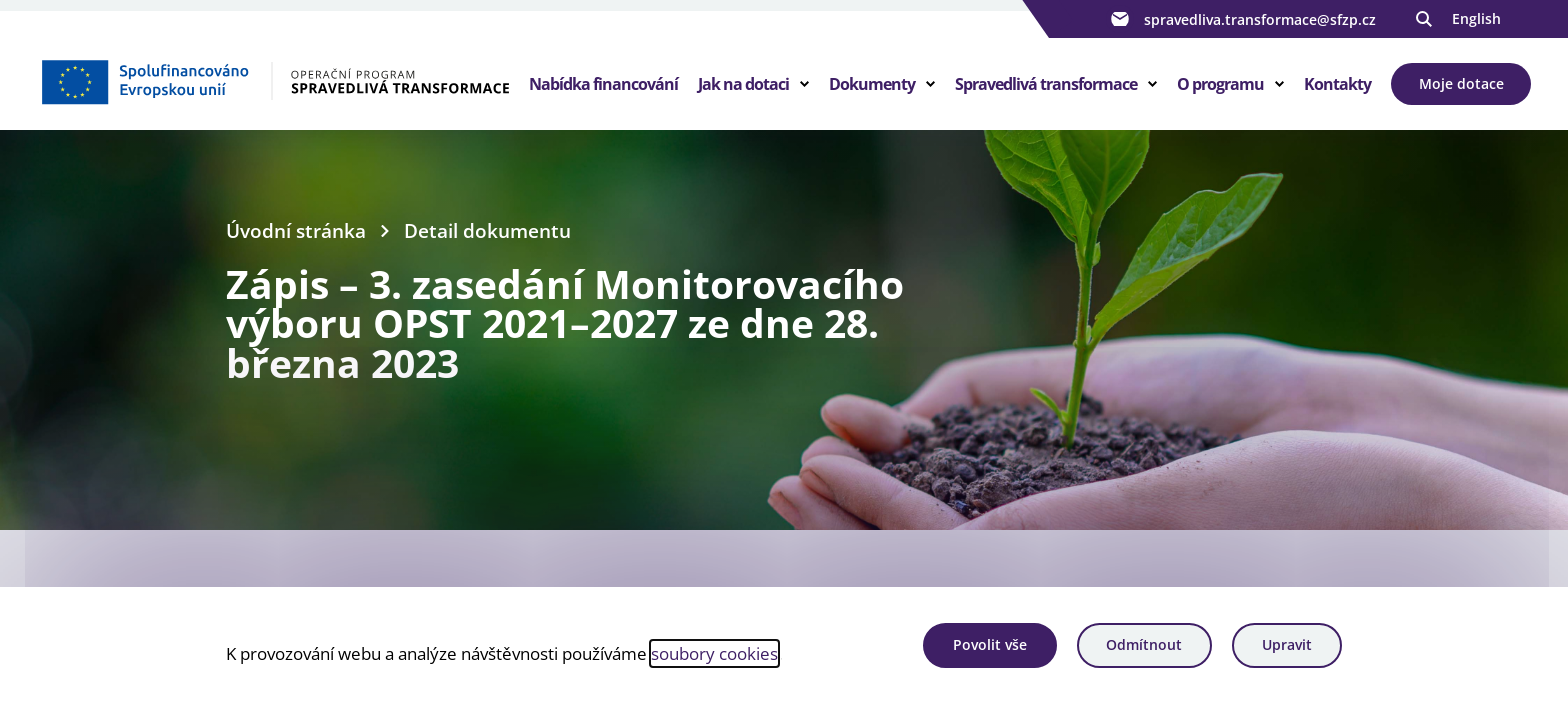 This screenshot has width=1568, height=720. Describe the element at coordinates (274, 81) in the screenshot. I see `[Homepage OPST]` at that location.